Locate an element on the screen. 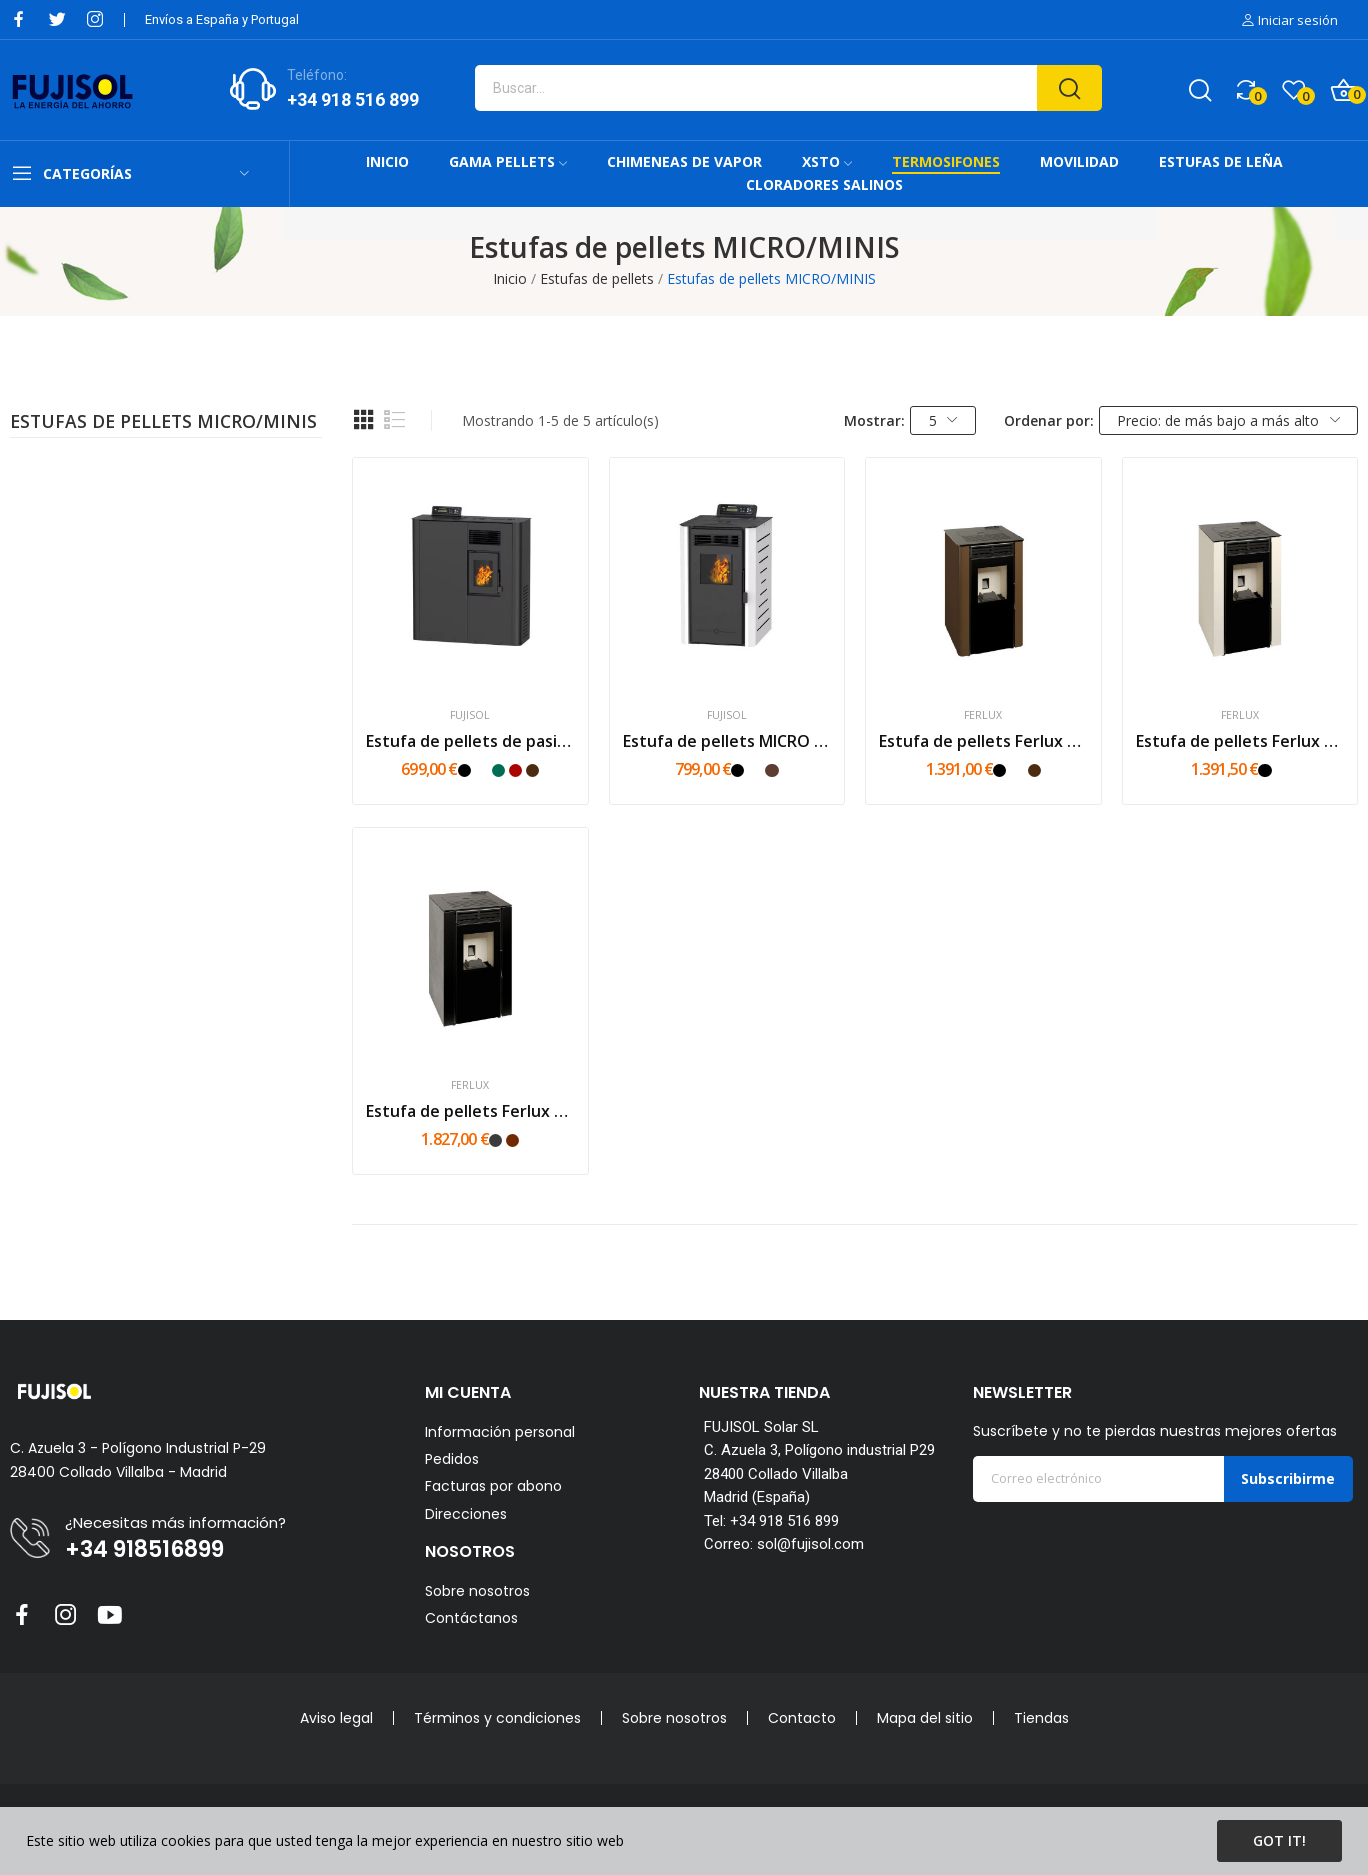 The height and width of the screenshot is (1875, 1368). FUJISOL is located at coordinates (470, 715).